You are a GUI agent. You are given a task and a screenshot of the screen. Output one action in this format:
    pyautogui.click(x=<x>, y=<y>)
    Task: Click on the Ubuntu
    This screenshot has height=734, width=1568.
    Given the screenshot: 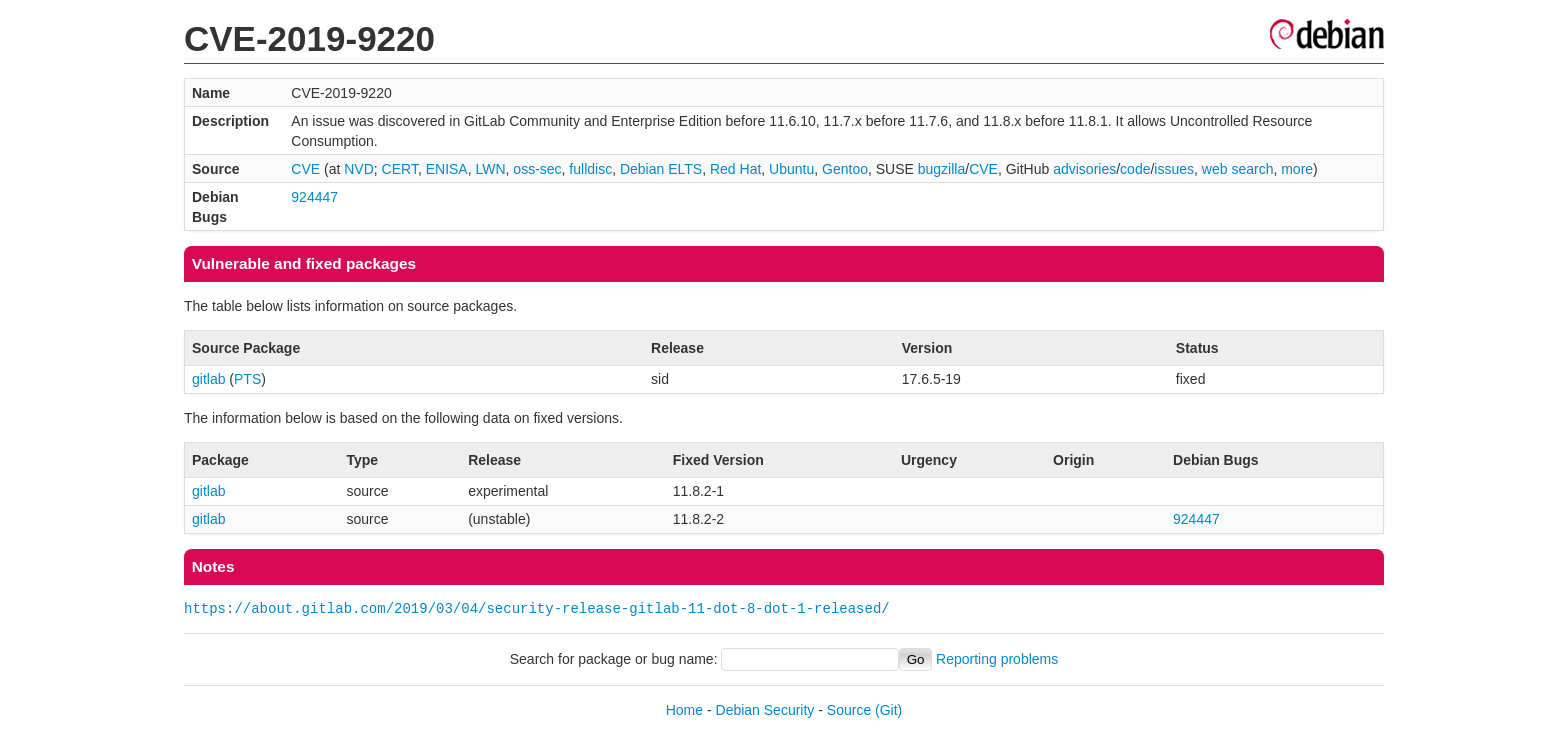 What is the action you would take?
    pyautogui.click(x=791, y=169)
    